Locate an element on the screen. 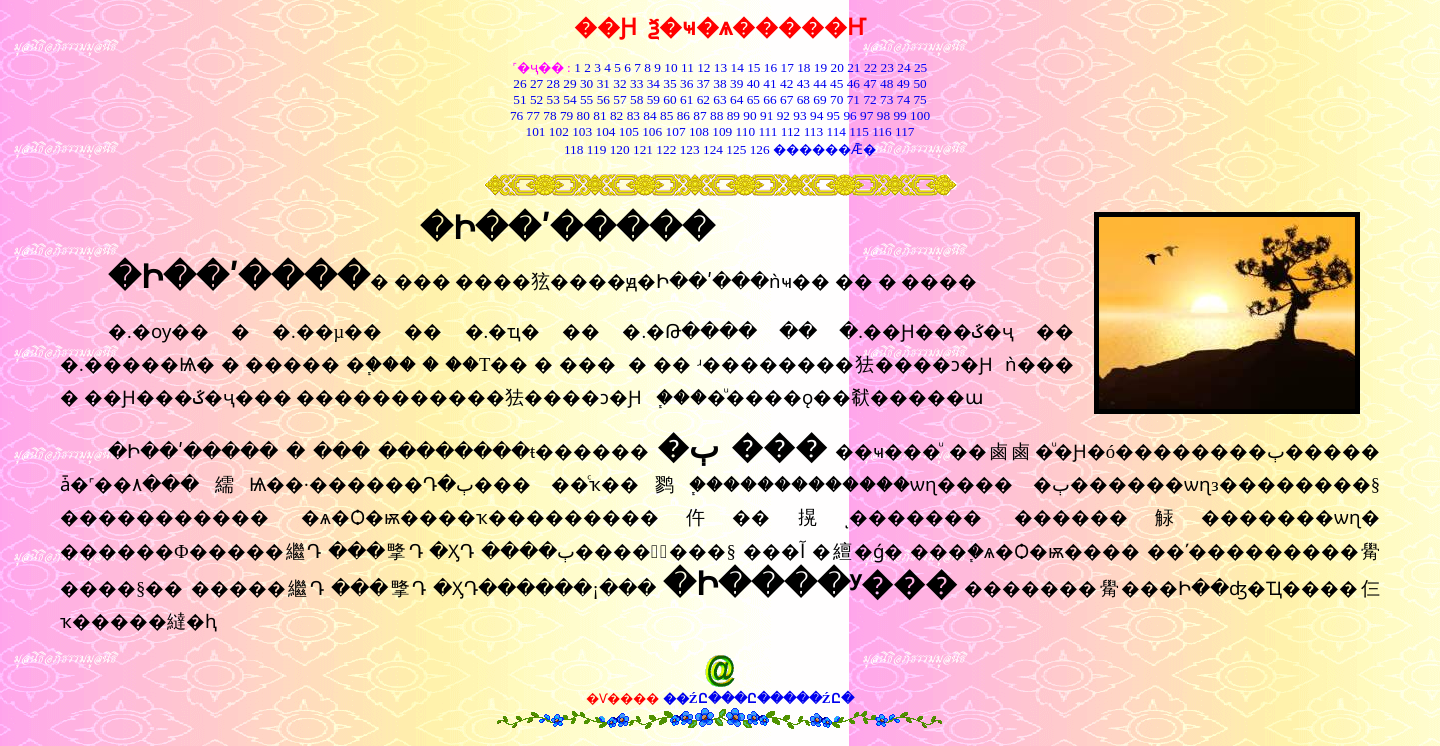 This screenshot has width=1440, height=746. 102 is located at coordinates (559, 131).